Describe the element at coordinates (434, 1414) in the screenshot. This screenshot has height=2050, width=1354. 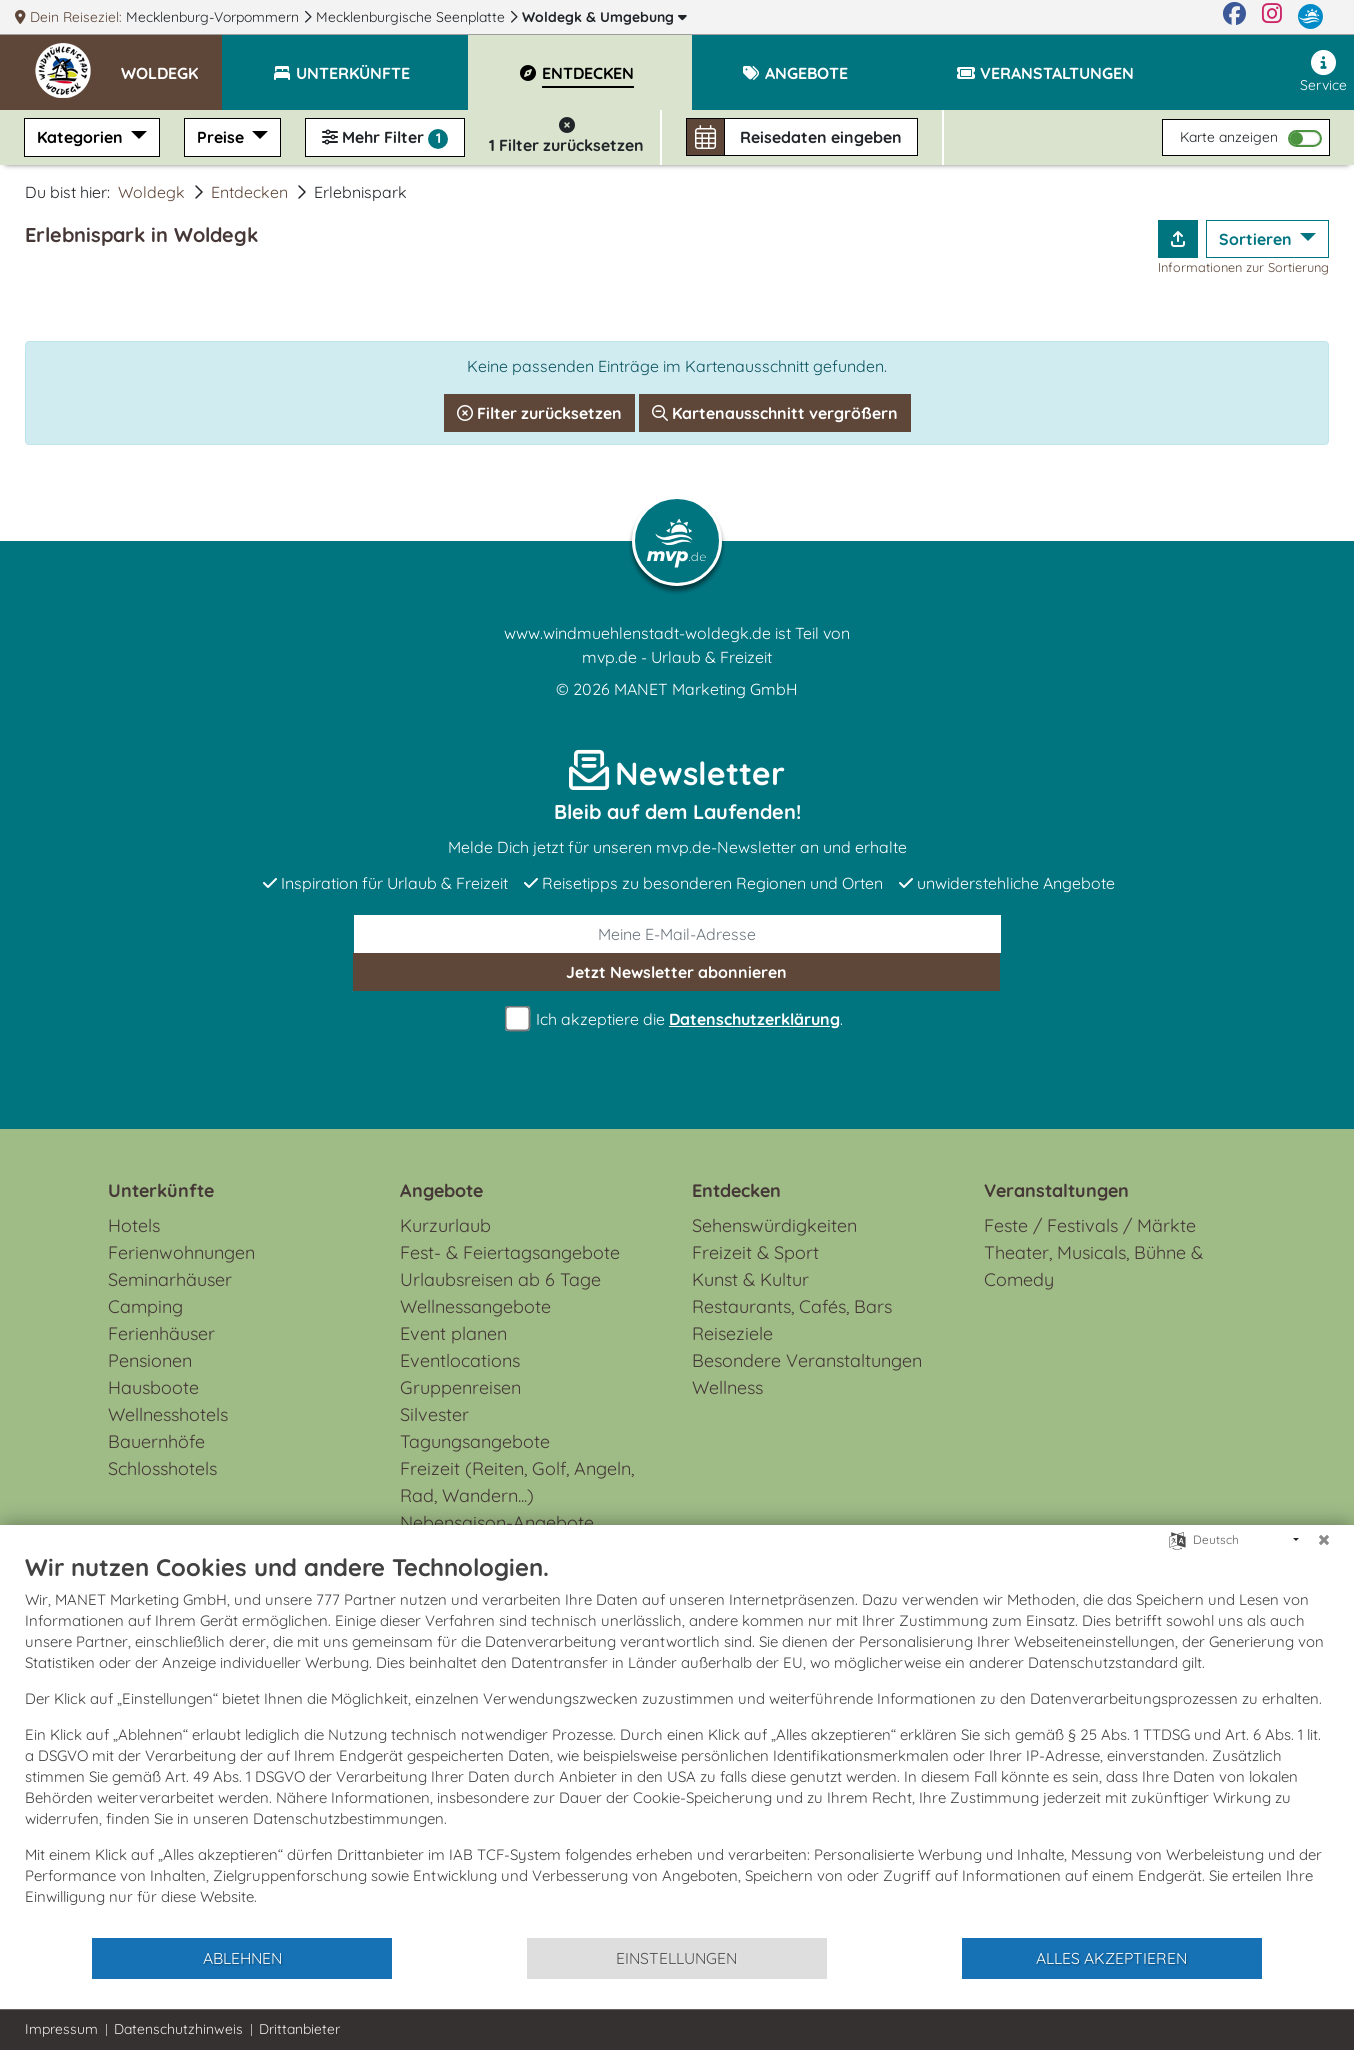
I see `Silvester` at that location.